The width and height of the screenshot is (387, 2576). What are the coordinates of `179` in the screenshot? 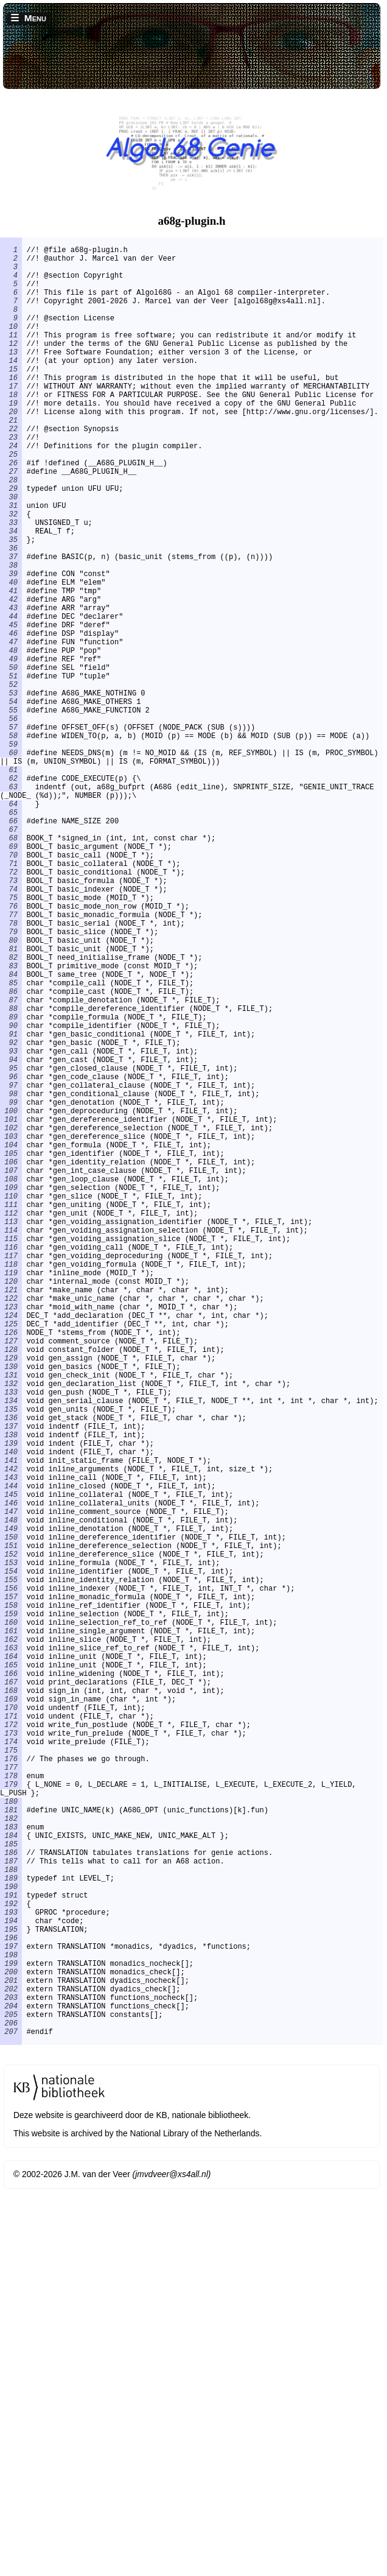 It's located at (11, 2116).